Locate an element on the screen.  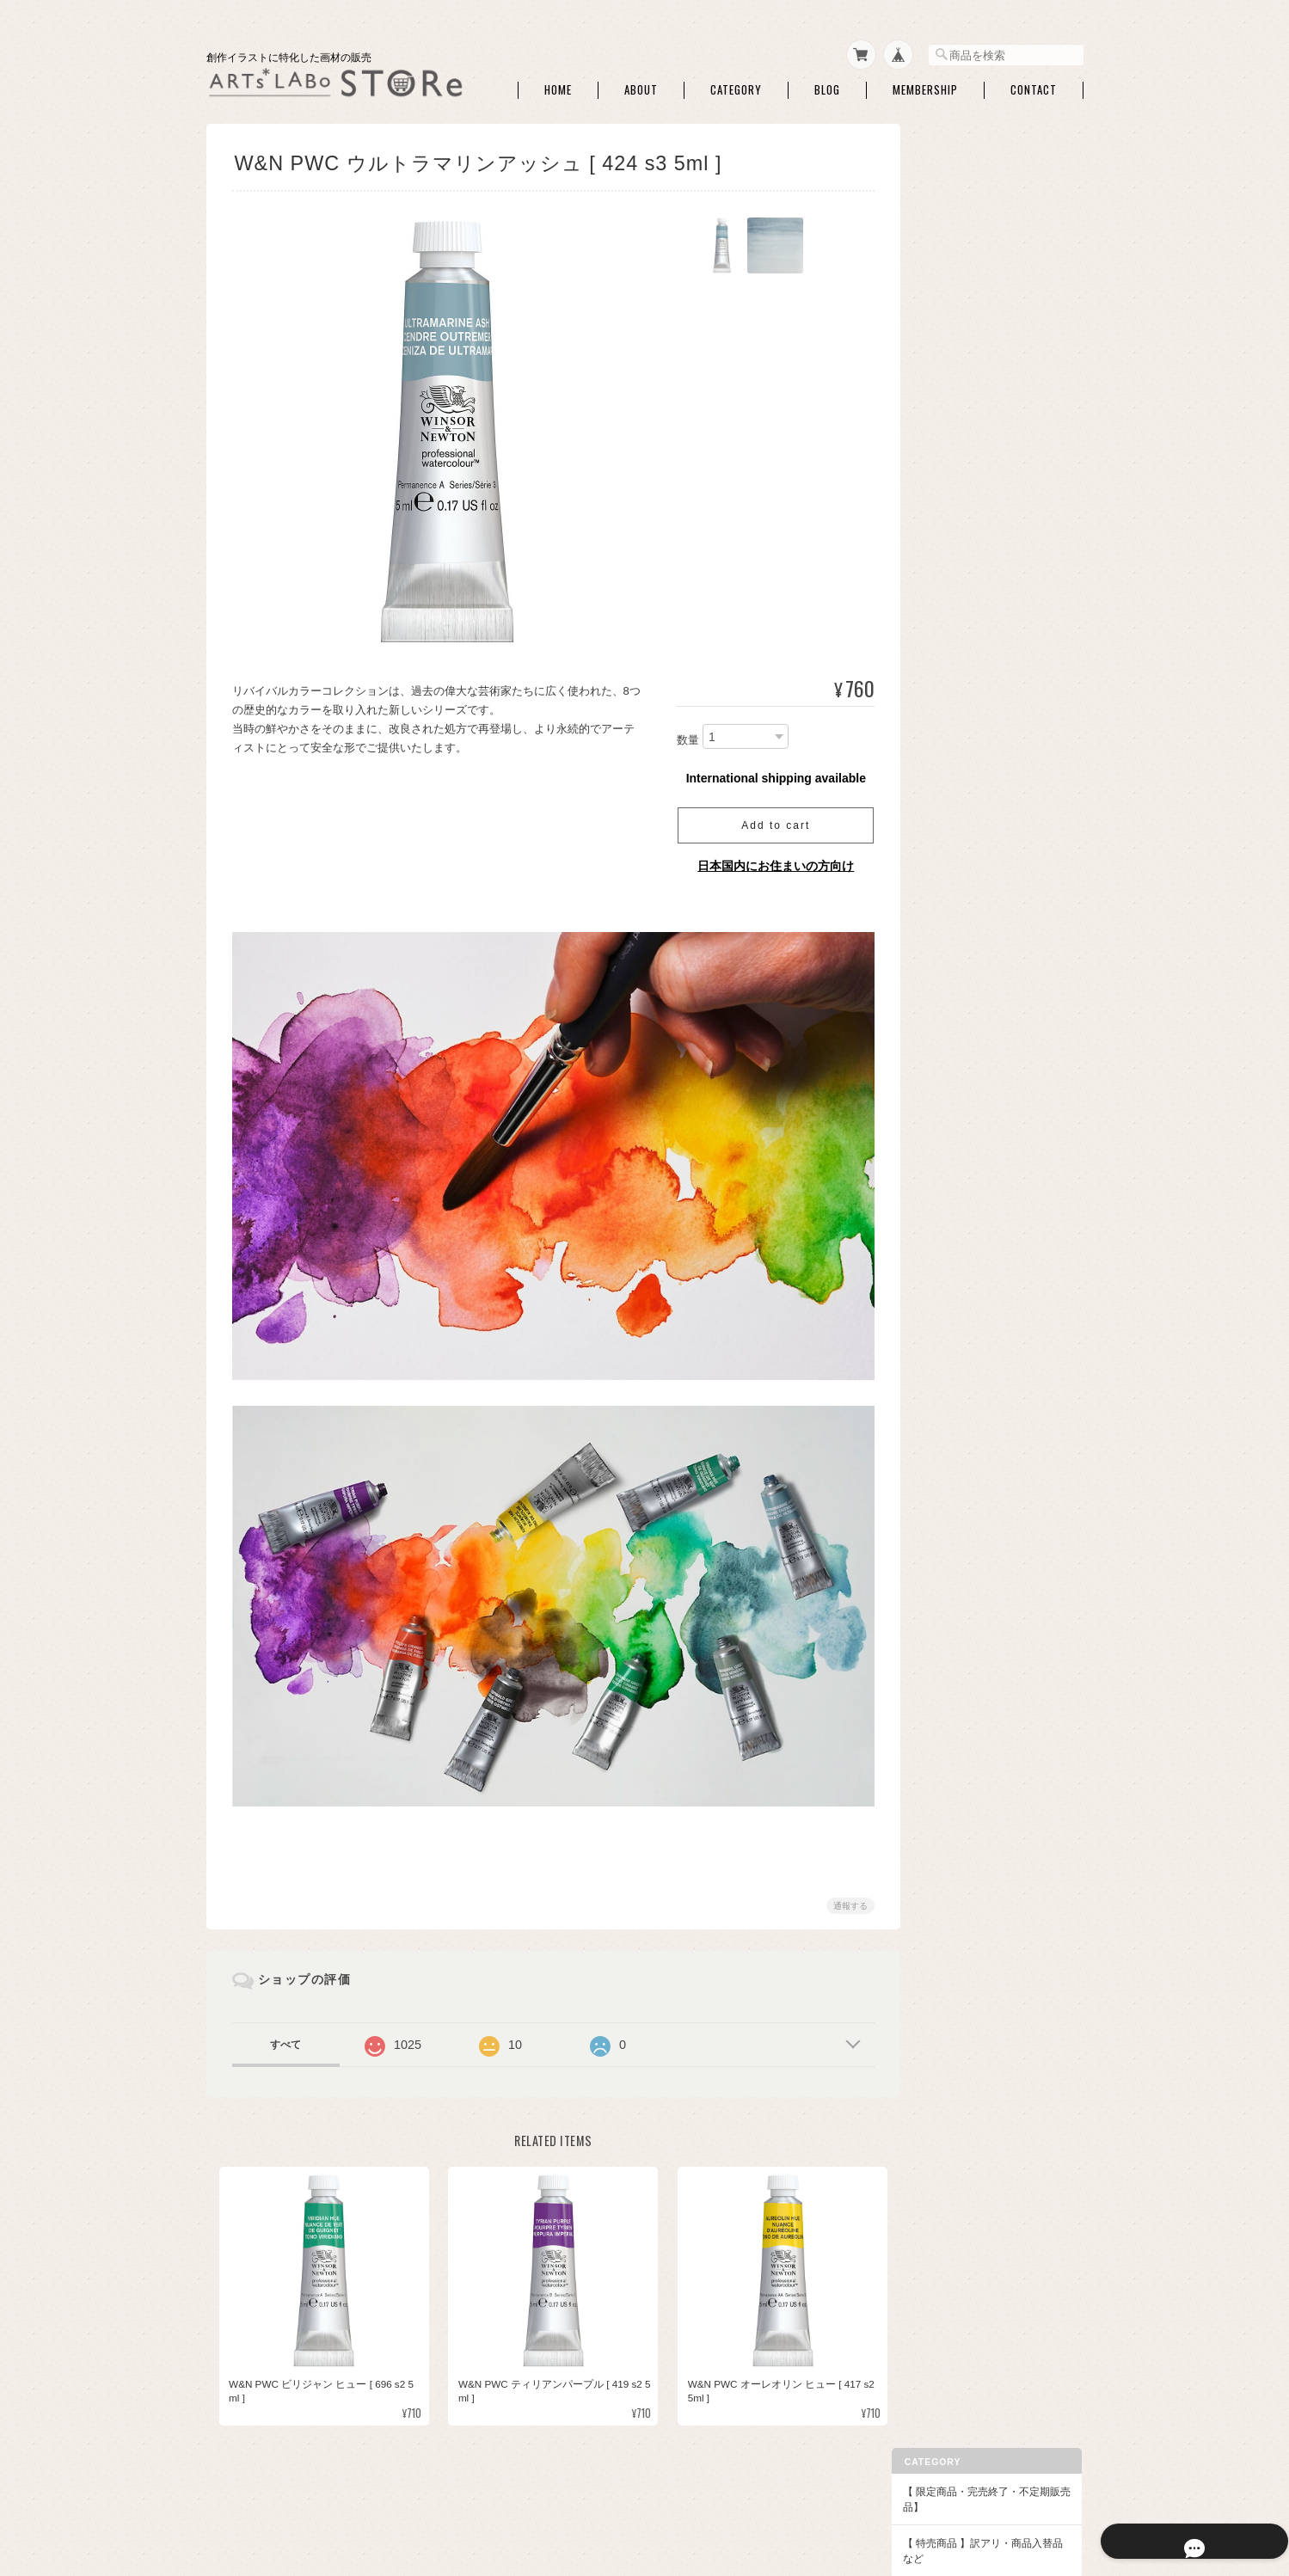
コットマン is located at coordinates (964, 913).